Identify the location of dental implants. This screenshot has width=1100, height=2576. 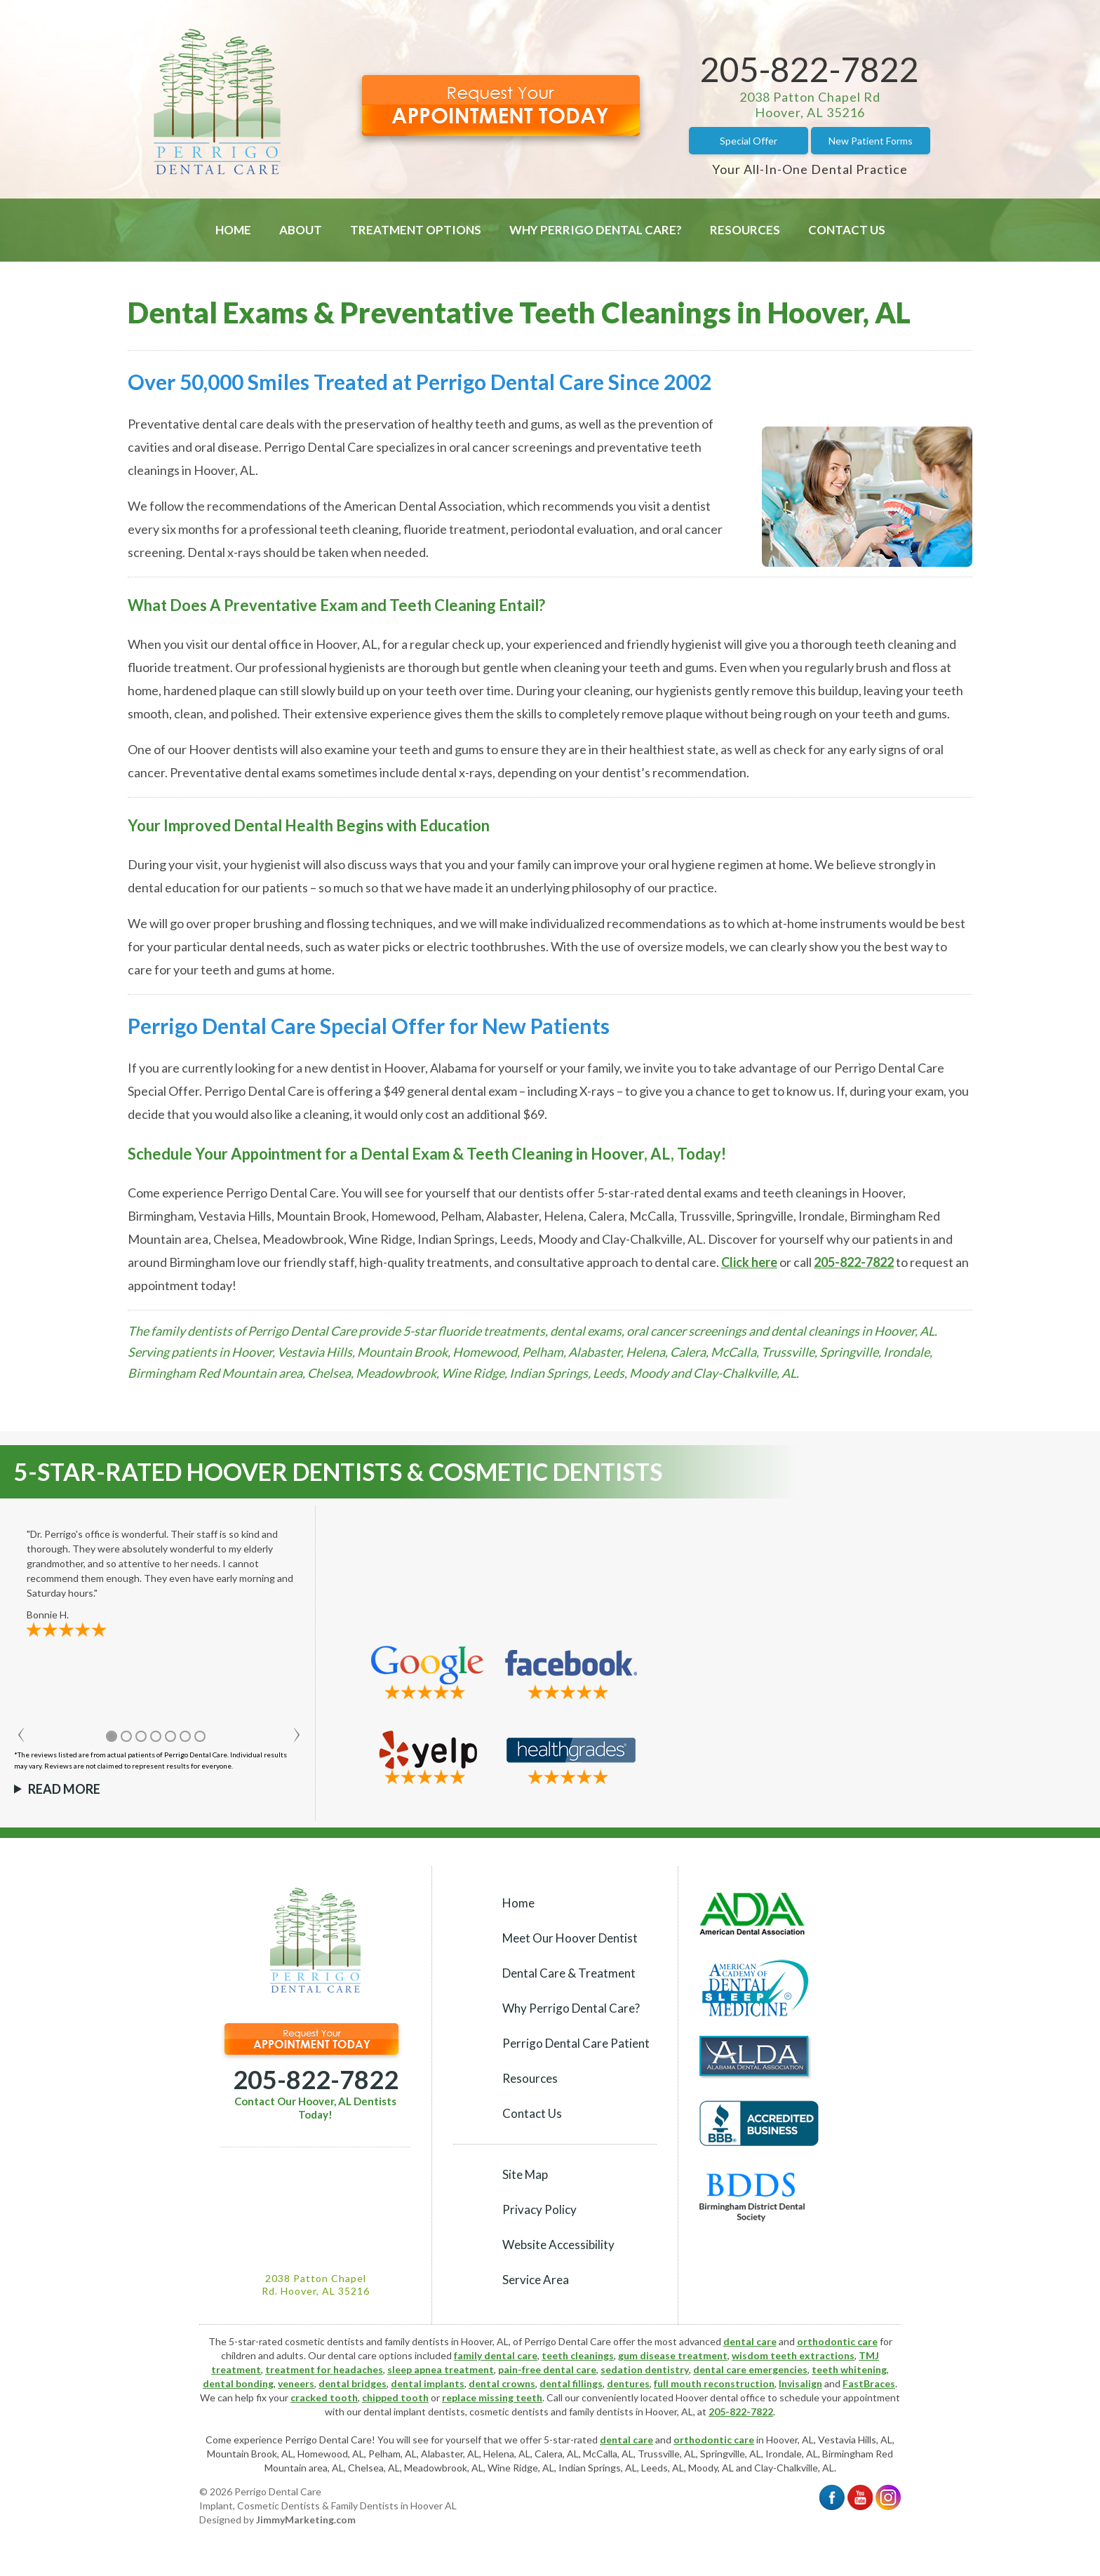
(427, 2383).